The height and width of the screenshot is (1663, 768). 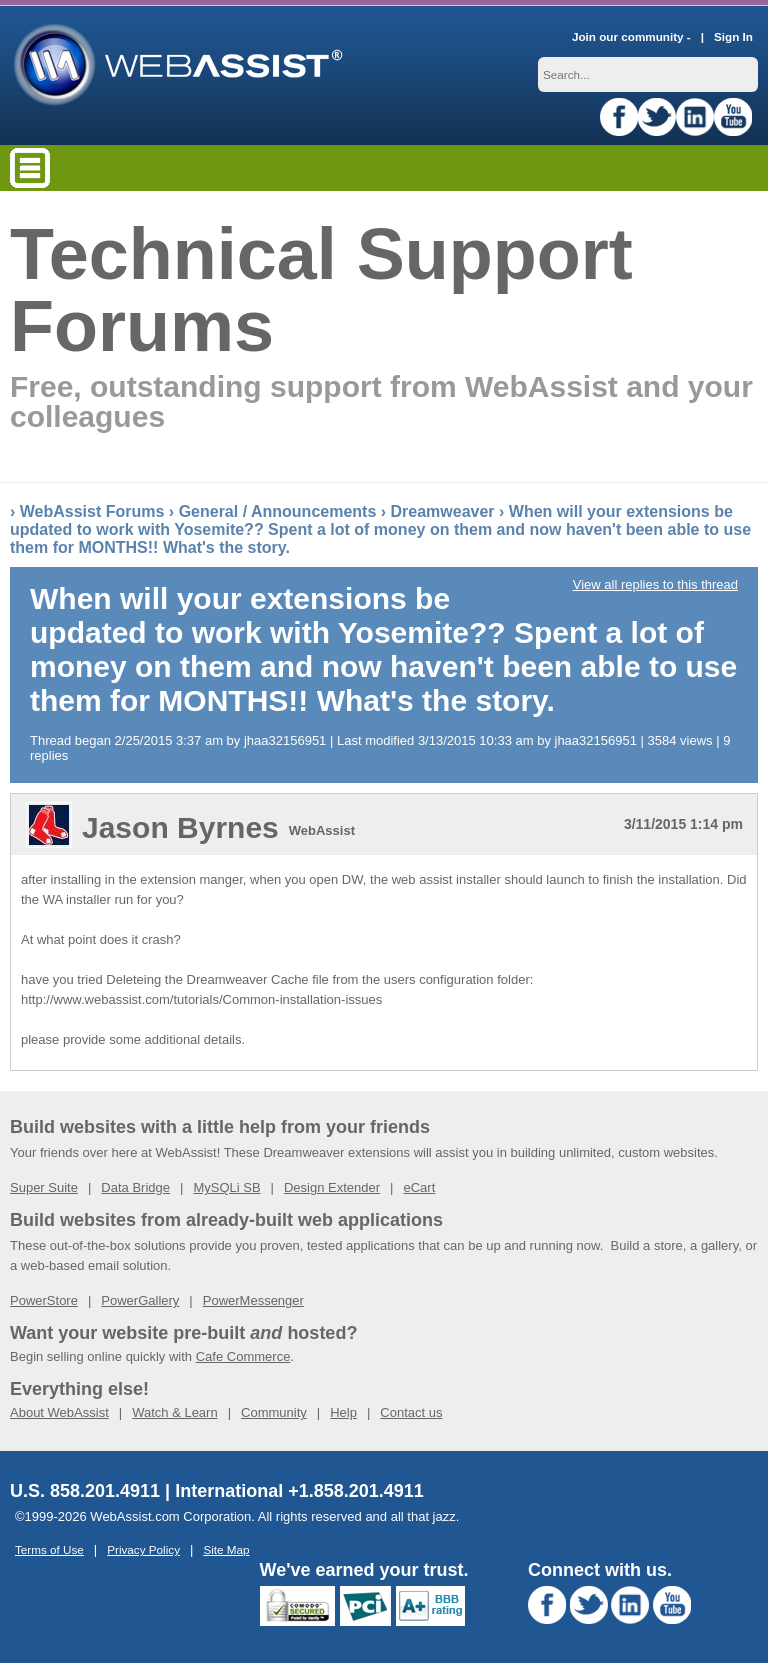 What do you see at coordinates (443, 505) in the screenshot?
I see `Dreamweaver` at bounding box center [443, 505].